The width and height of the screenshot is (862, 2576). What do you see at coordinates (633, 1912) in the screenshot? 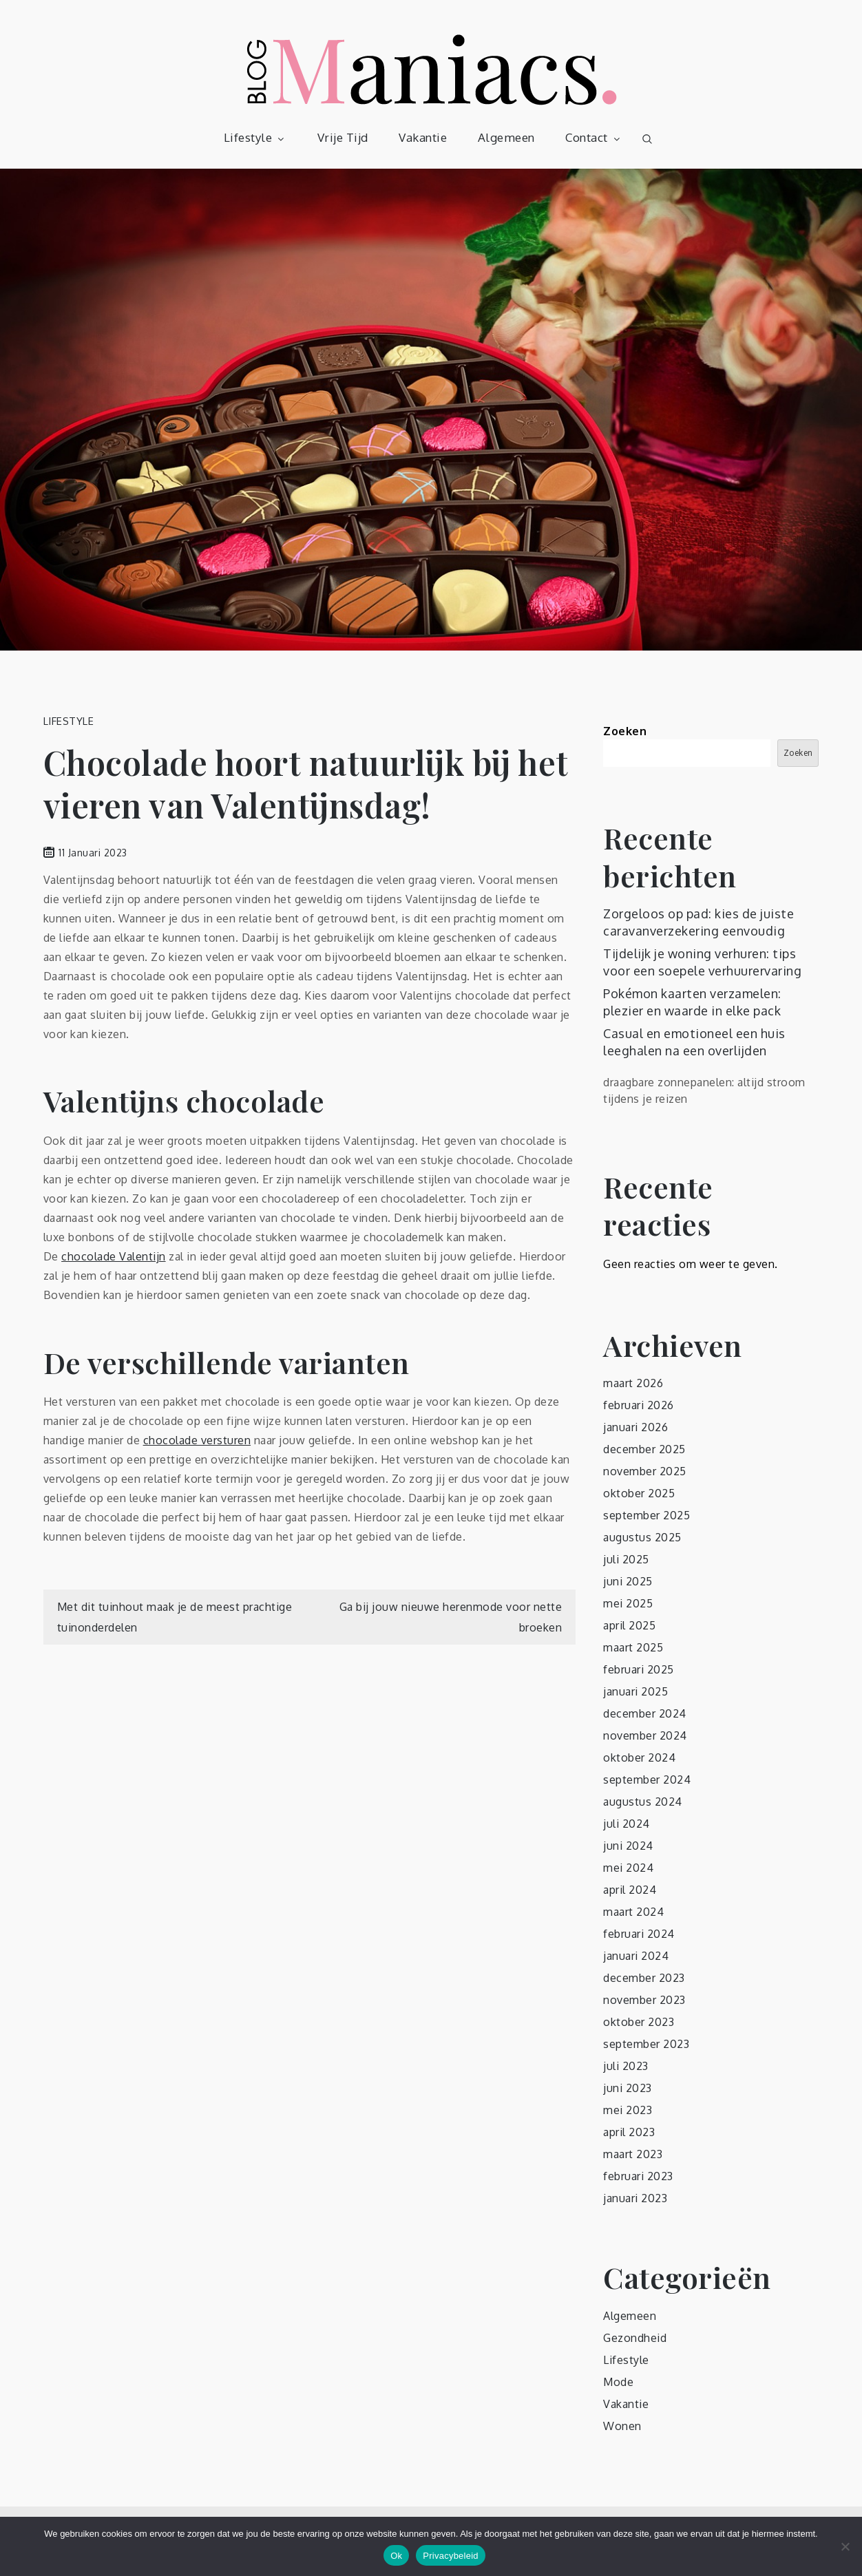
I see `maart 2024` at bounding box center [633, 1912].